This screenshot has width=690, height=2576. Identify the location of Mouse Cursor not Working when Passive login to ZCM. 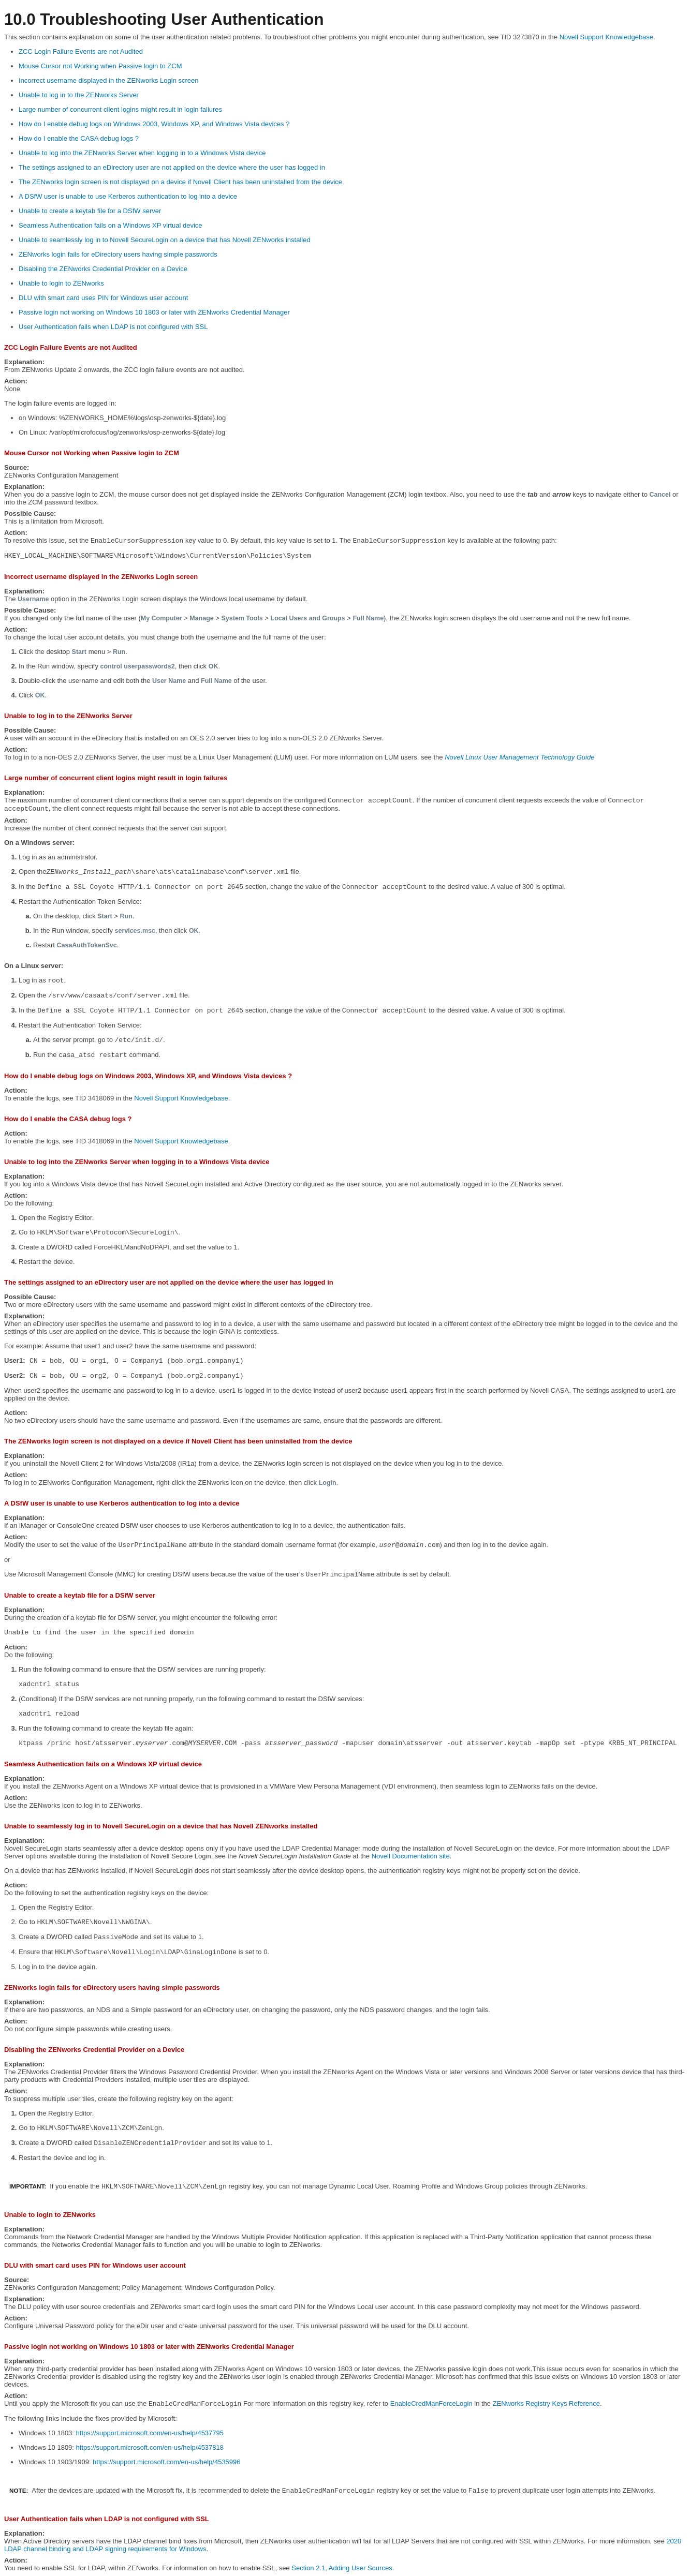
(100, 66).